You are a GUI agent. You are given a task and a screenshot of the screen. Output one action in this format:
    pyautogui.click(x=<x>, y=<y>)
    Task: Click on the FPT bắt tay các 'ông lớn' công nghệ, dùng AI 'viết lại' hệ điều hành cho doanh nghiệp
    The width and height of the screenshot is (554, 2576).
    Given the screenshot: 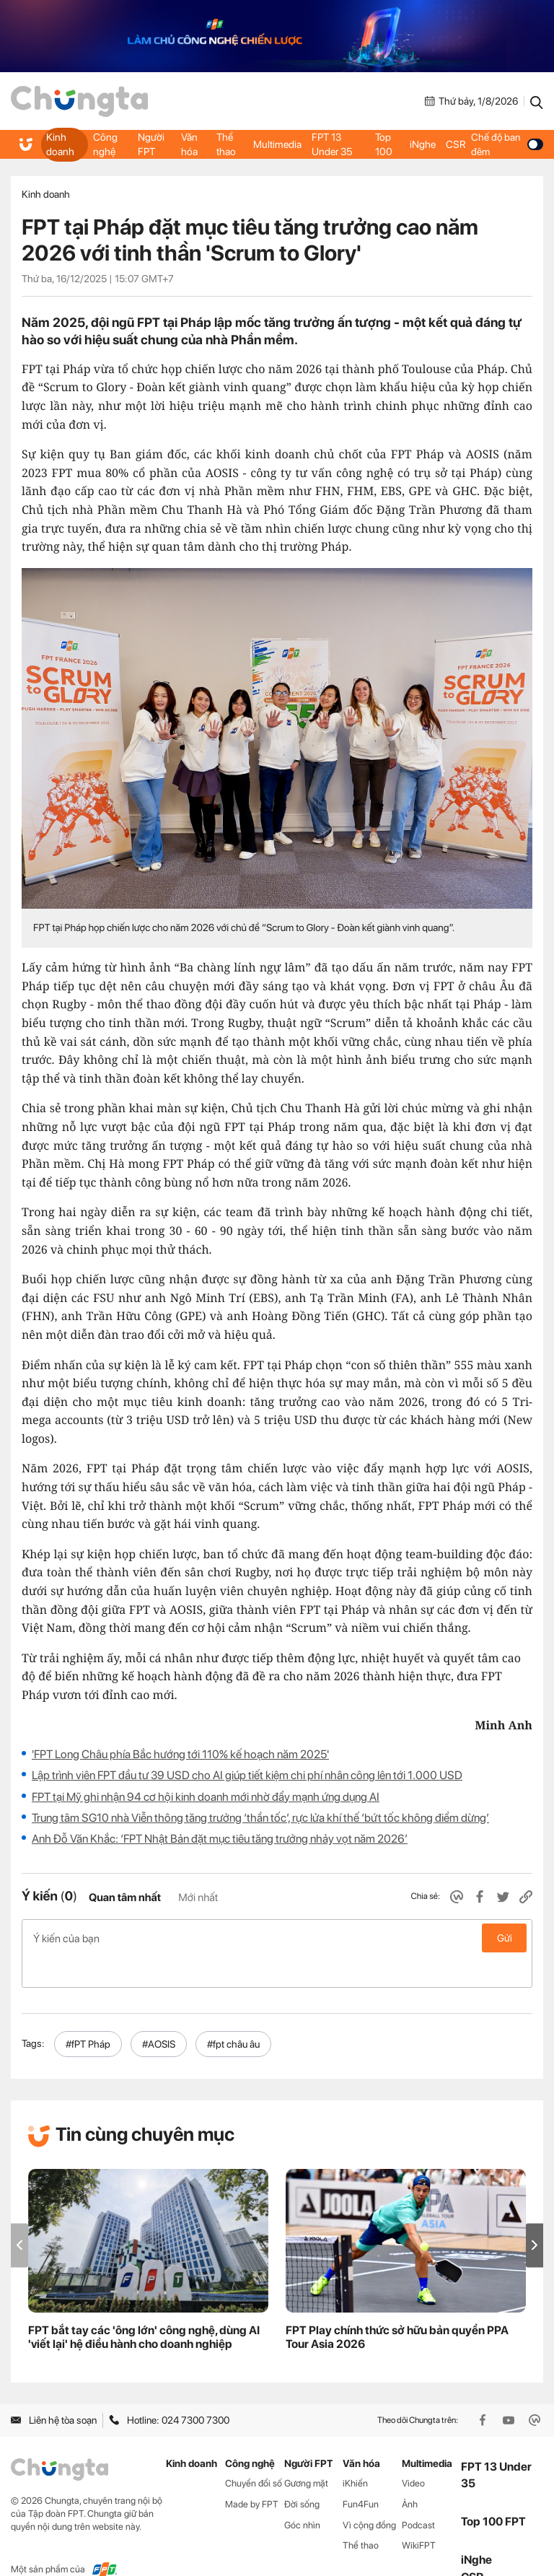 What is the action you would take?
    pyautogui.click(x=144, y=2306)
    